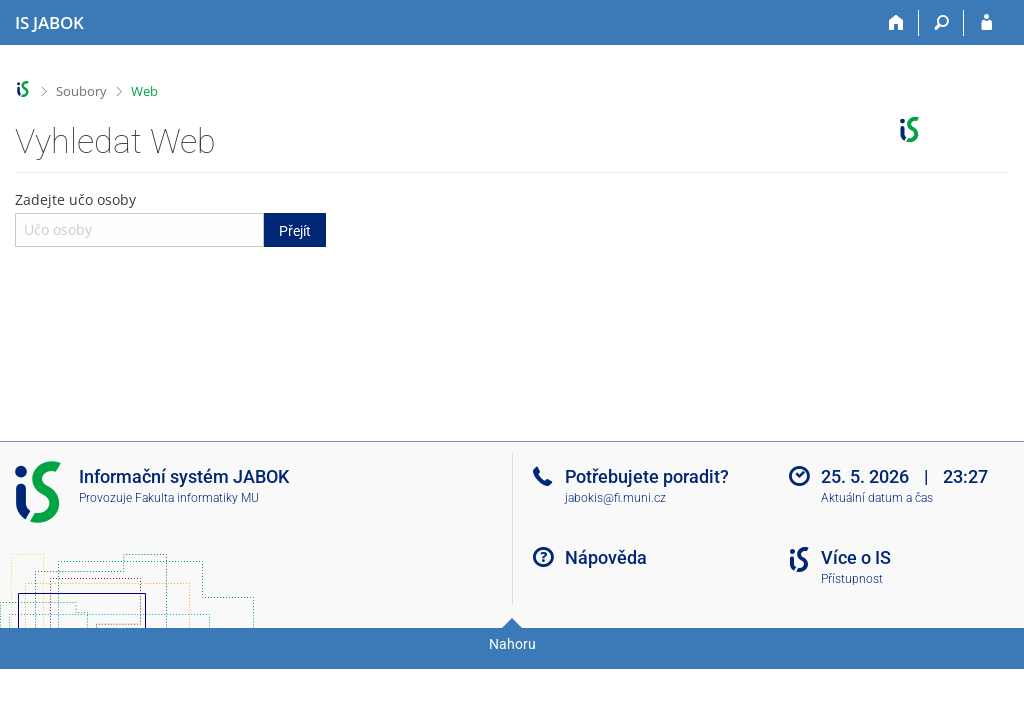 The height and width of the screenshot is (720, 1024). Describe the element at coordinates (197, 498) in the screenshot. I see `Fakulta informatiky MU` at that location.